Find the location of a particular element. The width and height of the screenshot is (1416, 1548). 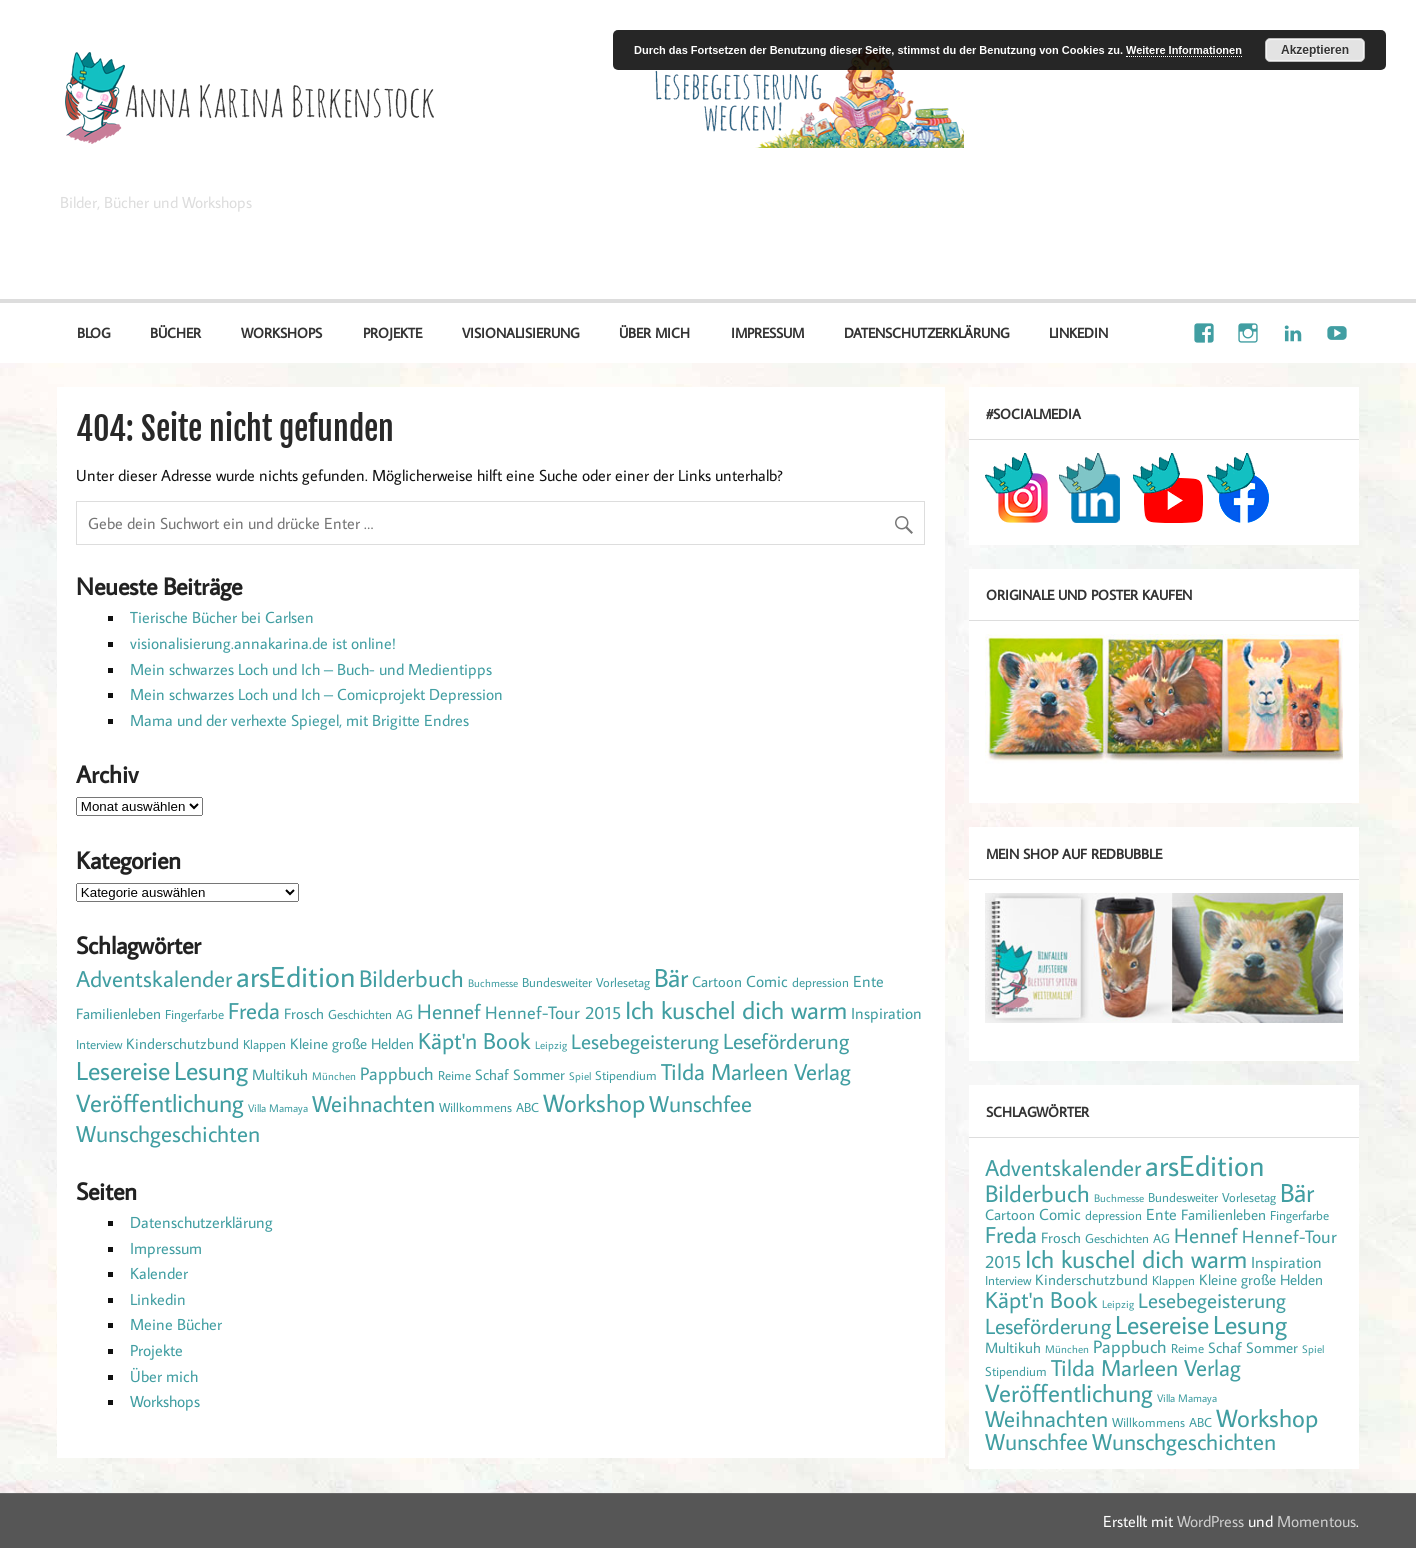

Über mich is located at coordinates (654, 332).